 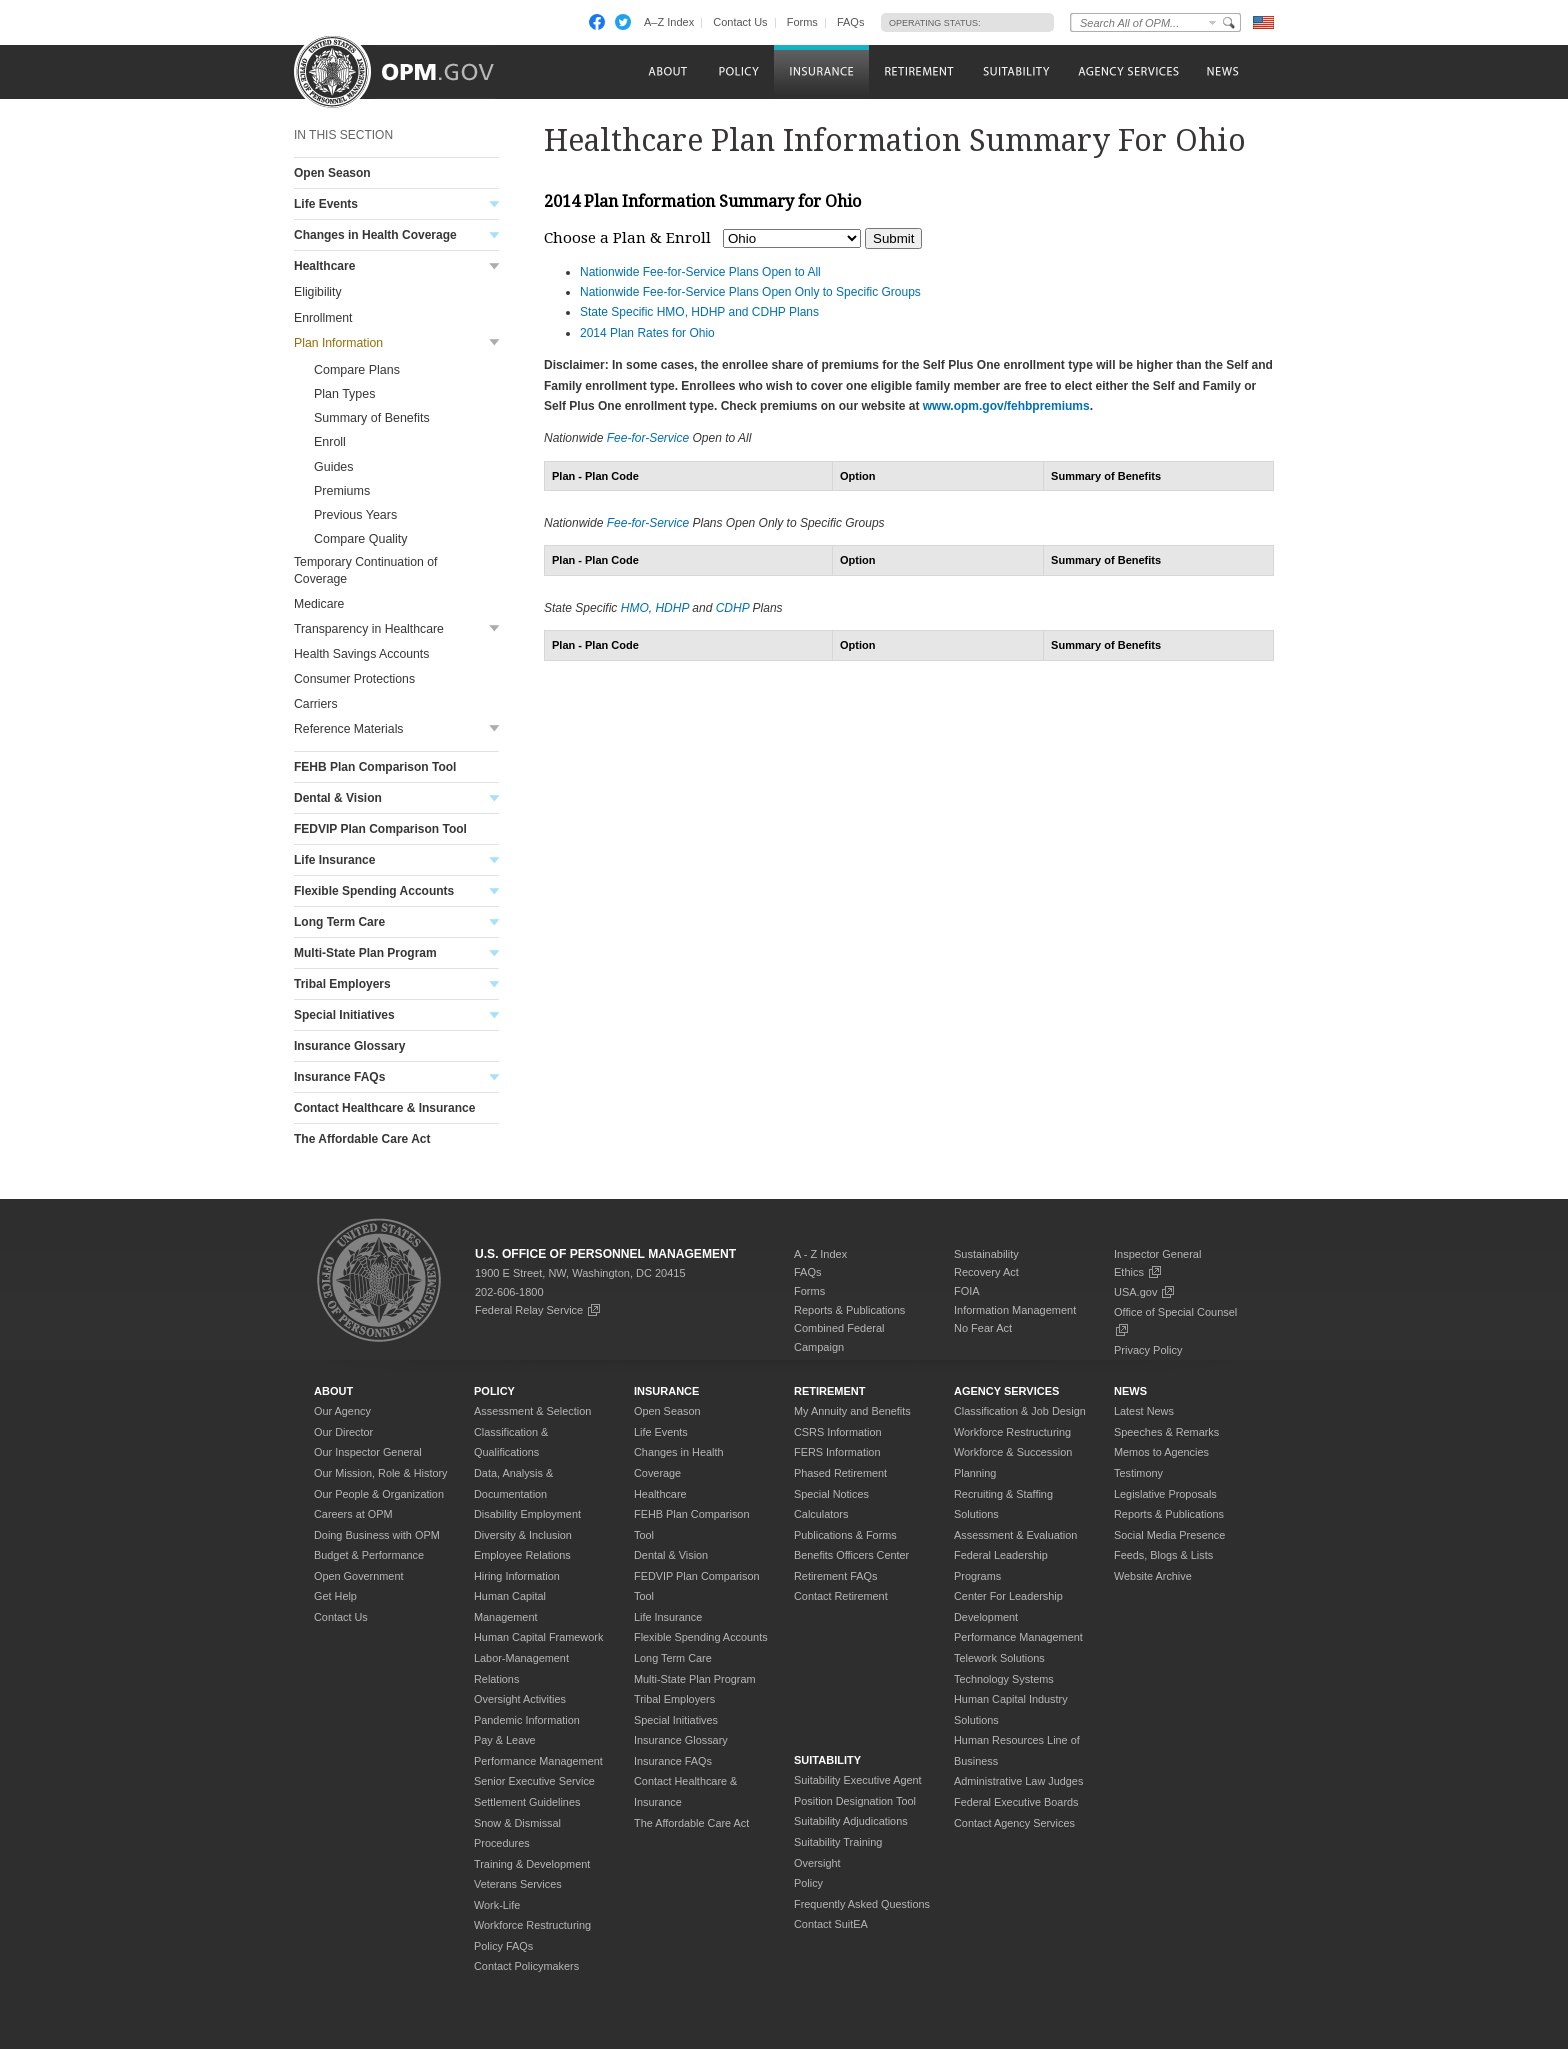 I want to click on Summary of Benefits, so click(x=372, y=418).